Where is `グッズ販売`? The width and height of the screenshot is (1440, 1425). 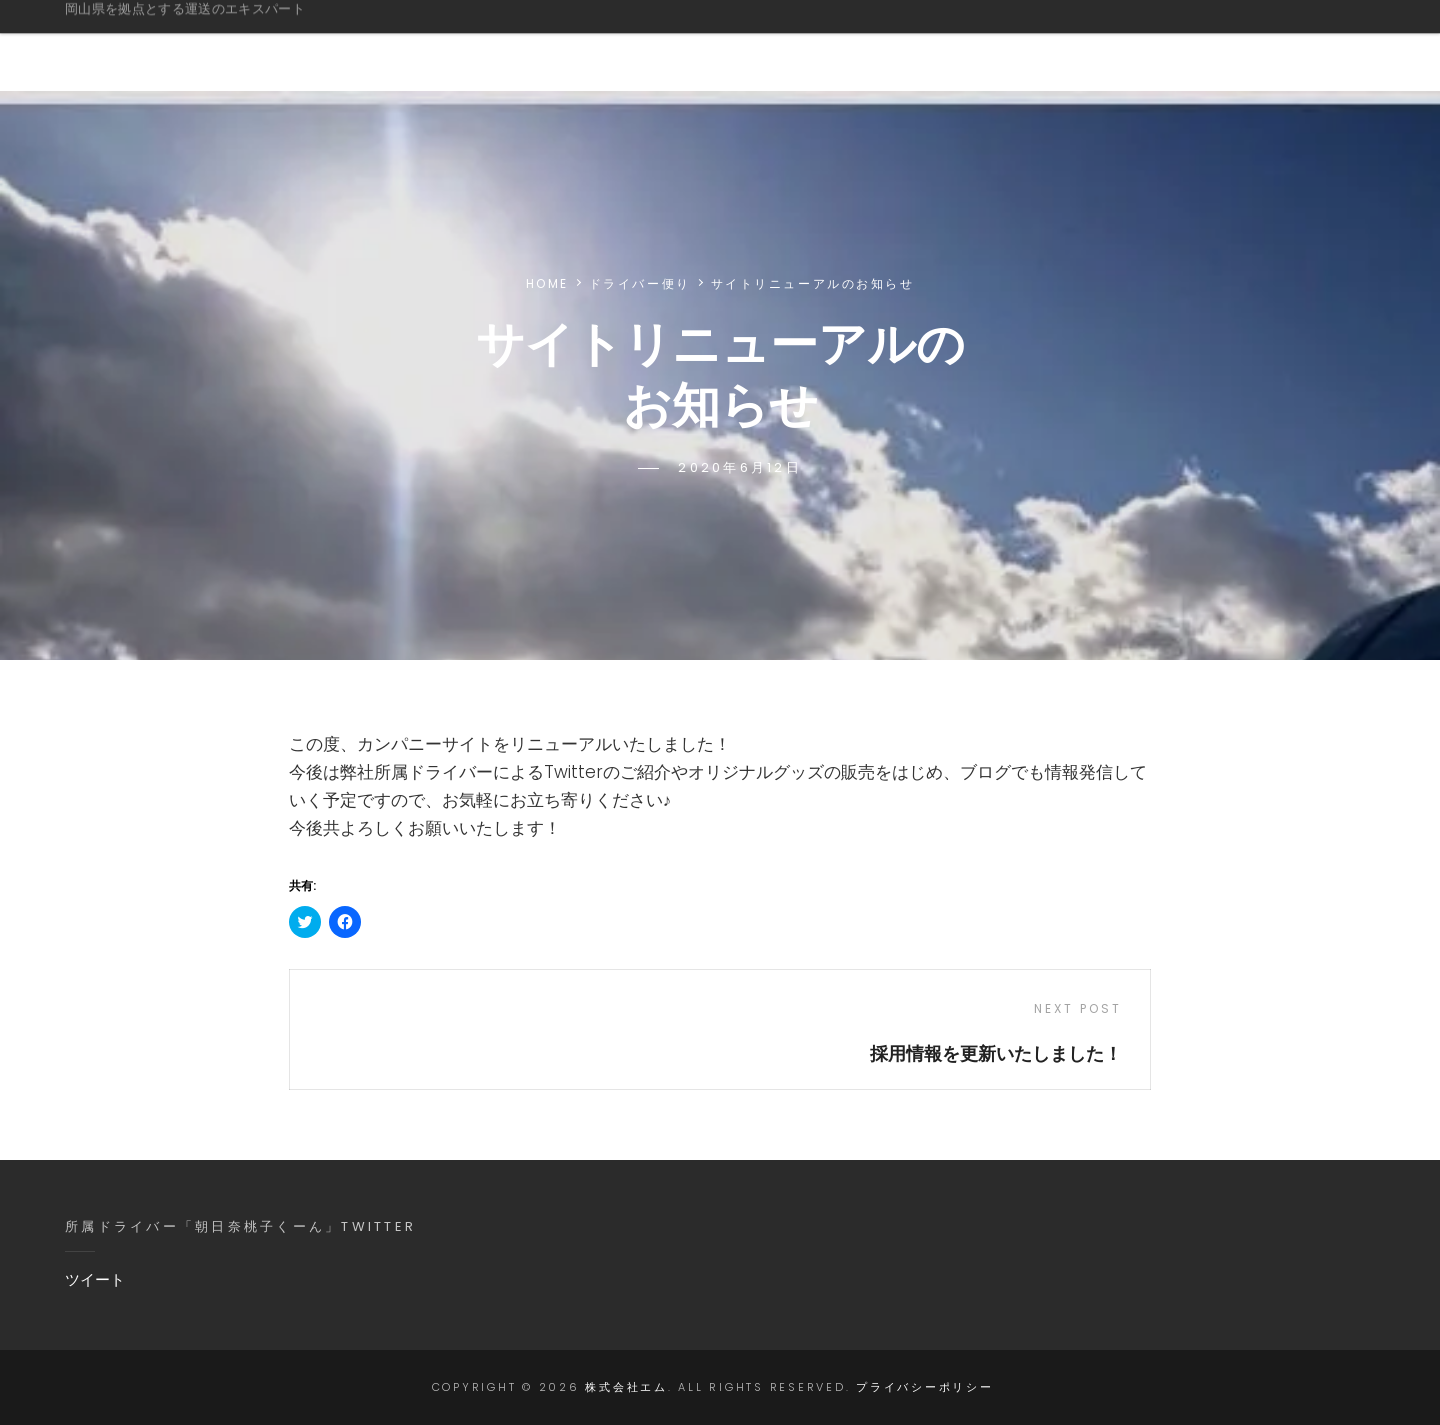 グッズ販売 is located at coordinates (1040, 45).